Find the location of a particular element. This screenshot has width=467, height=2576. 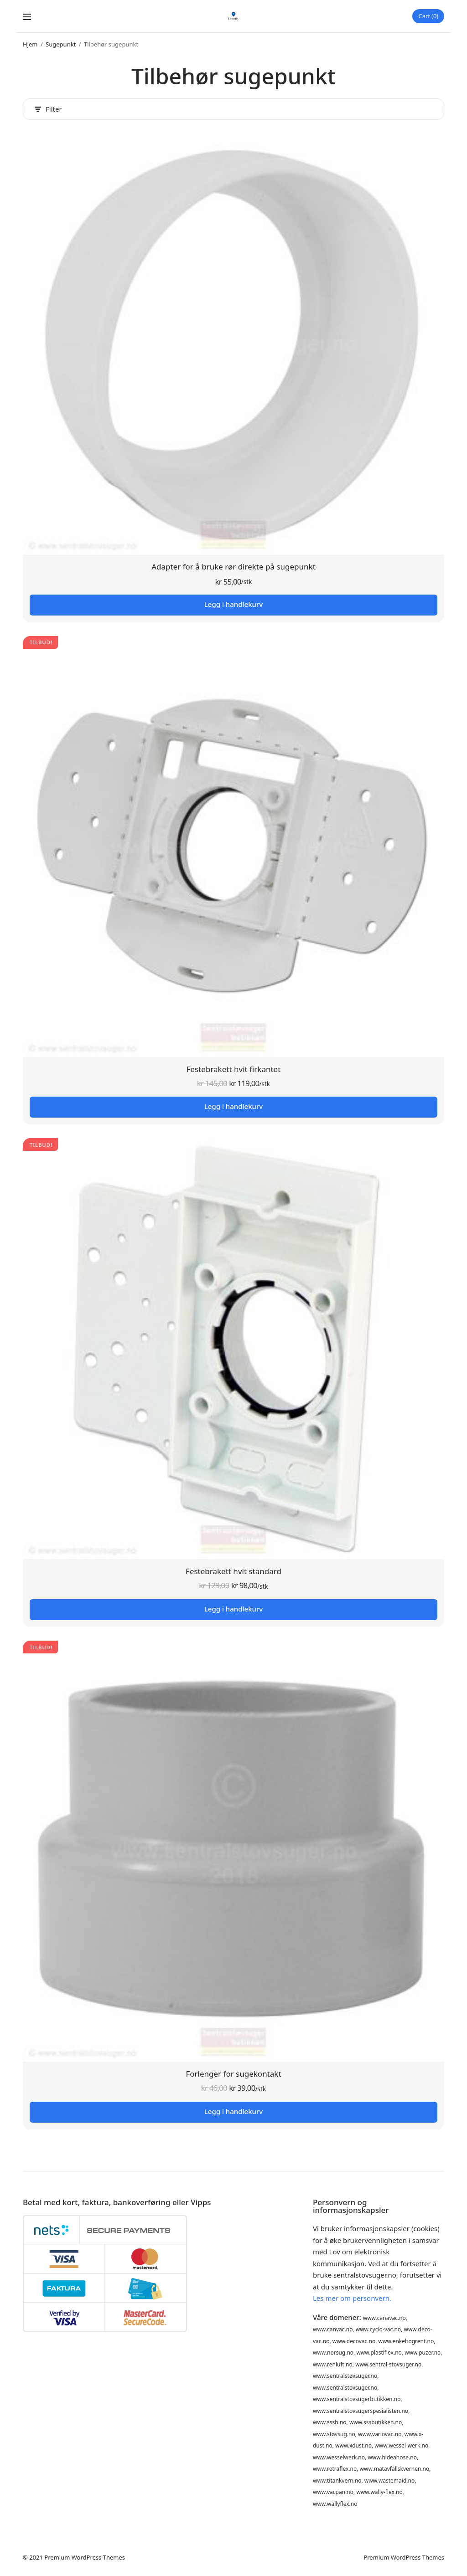

Forlenger for sugekontakt is located at coordinates (233, 2074).